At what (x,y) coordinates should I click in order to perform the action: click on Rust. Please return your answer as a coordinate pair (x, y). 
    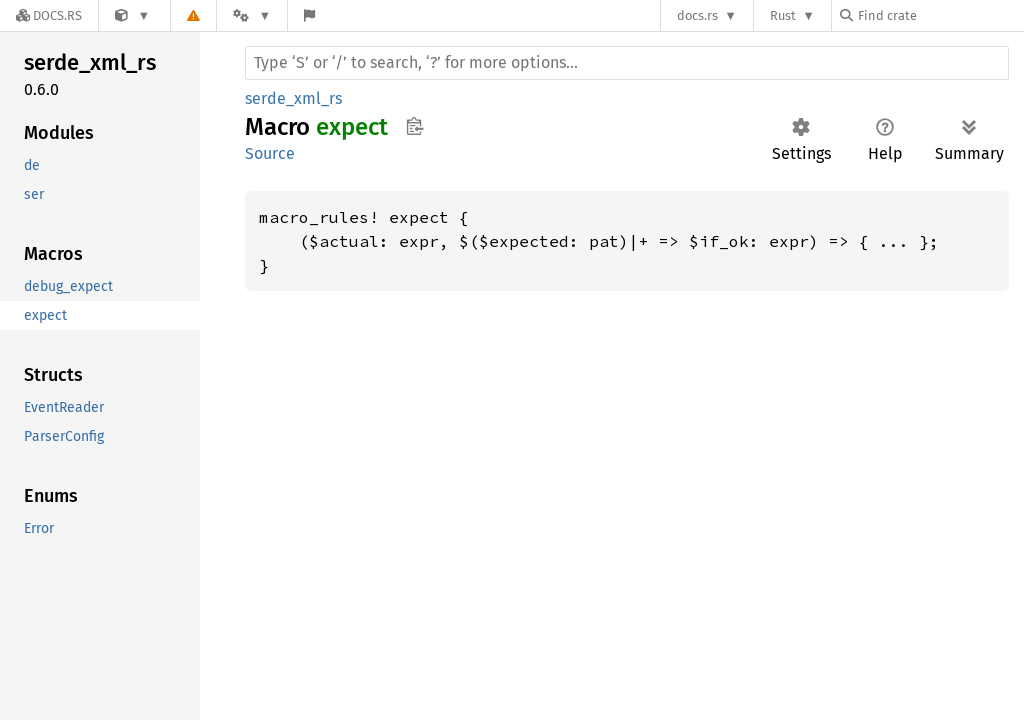
    Looking at the image, I should click on (783, 15).